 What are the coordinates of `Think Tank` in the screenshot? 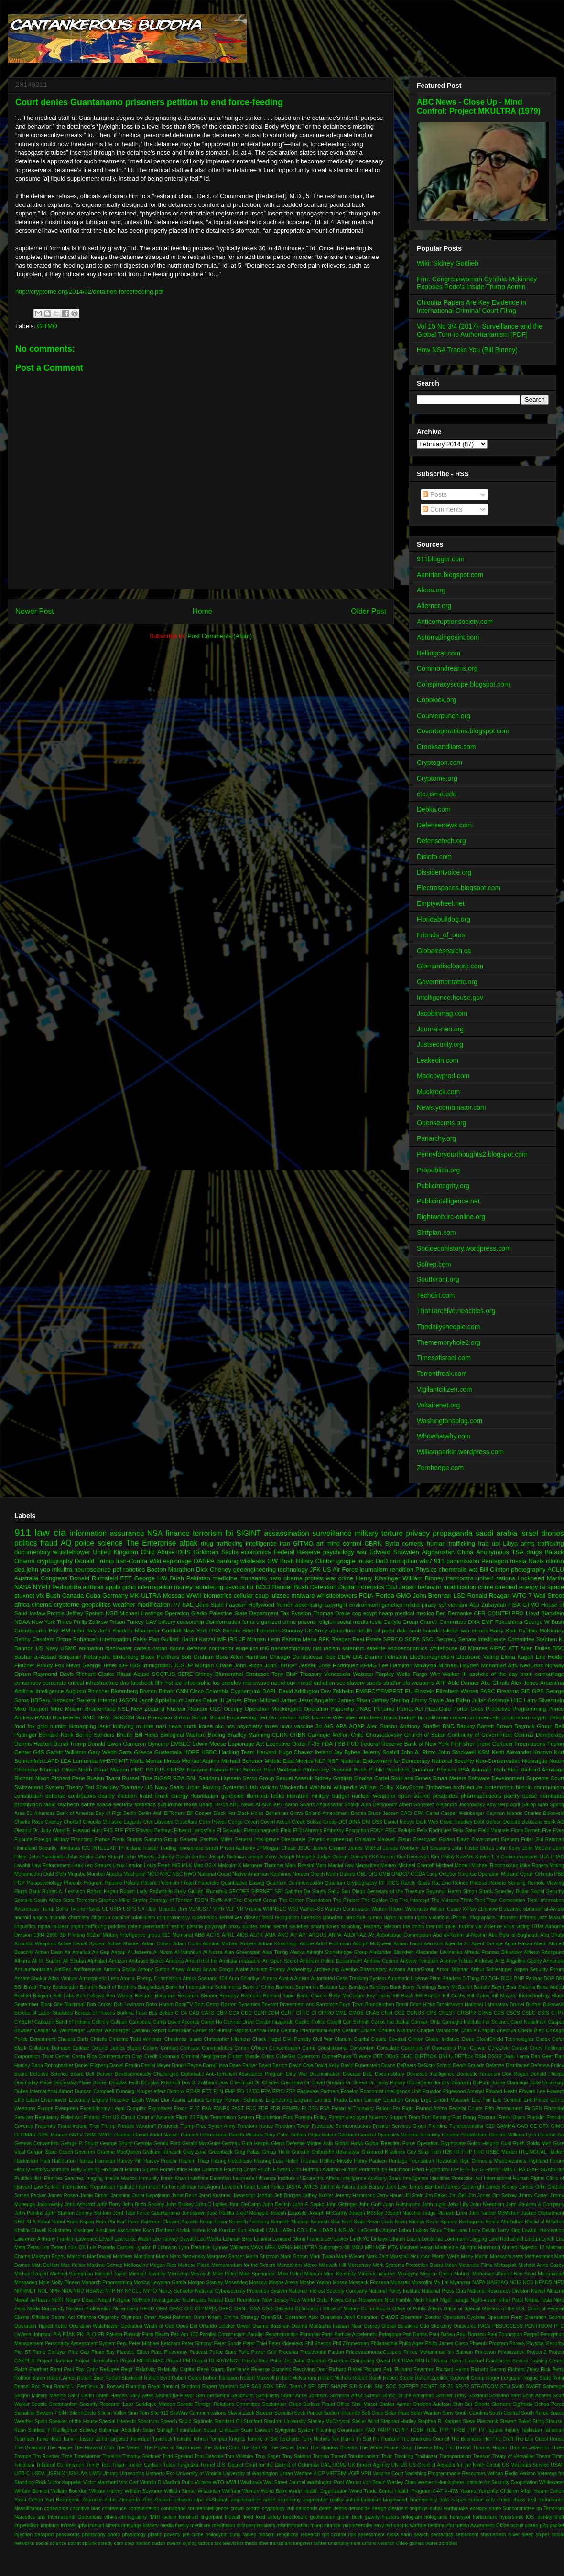 It's located at (473, 1900).